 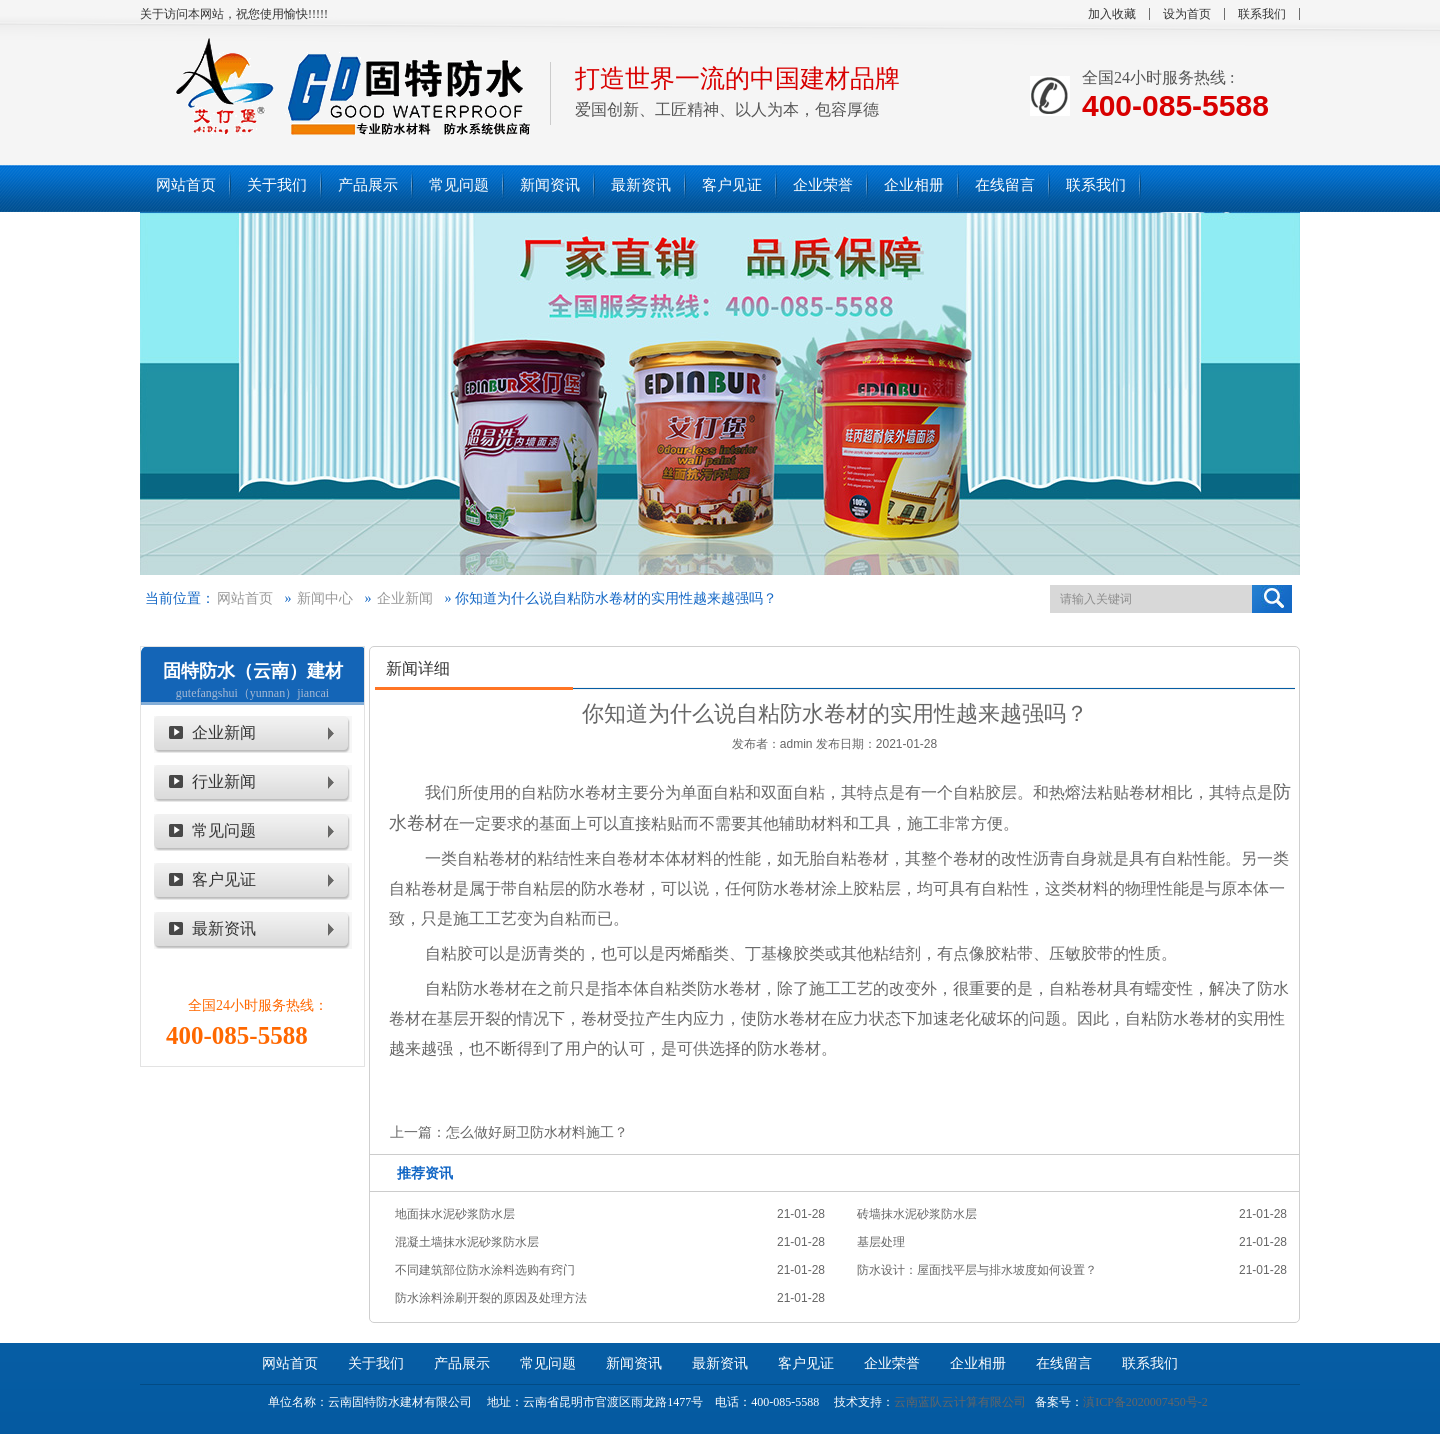 What do you see at coordinates (455, 1214) in the screenshot?
I see `地面抹水泥砂浆防水层` at bounding box center [455, 1214].